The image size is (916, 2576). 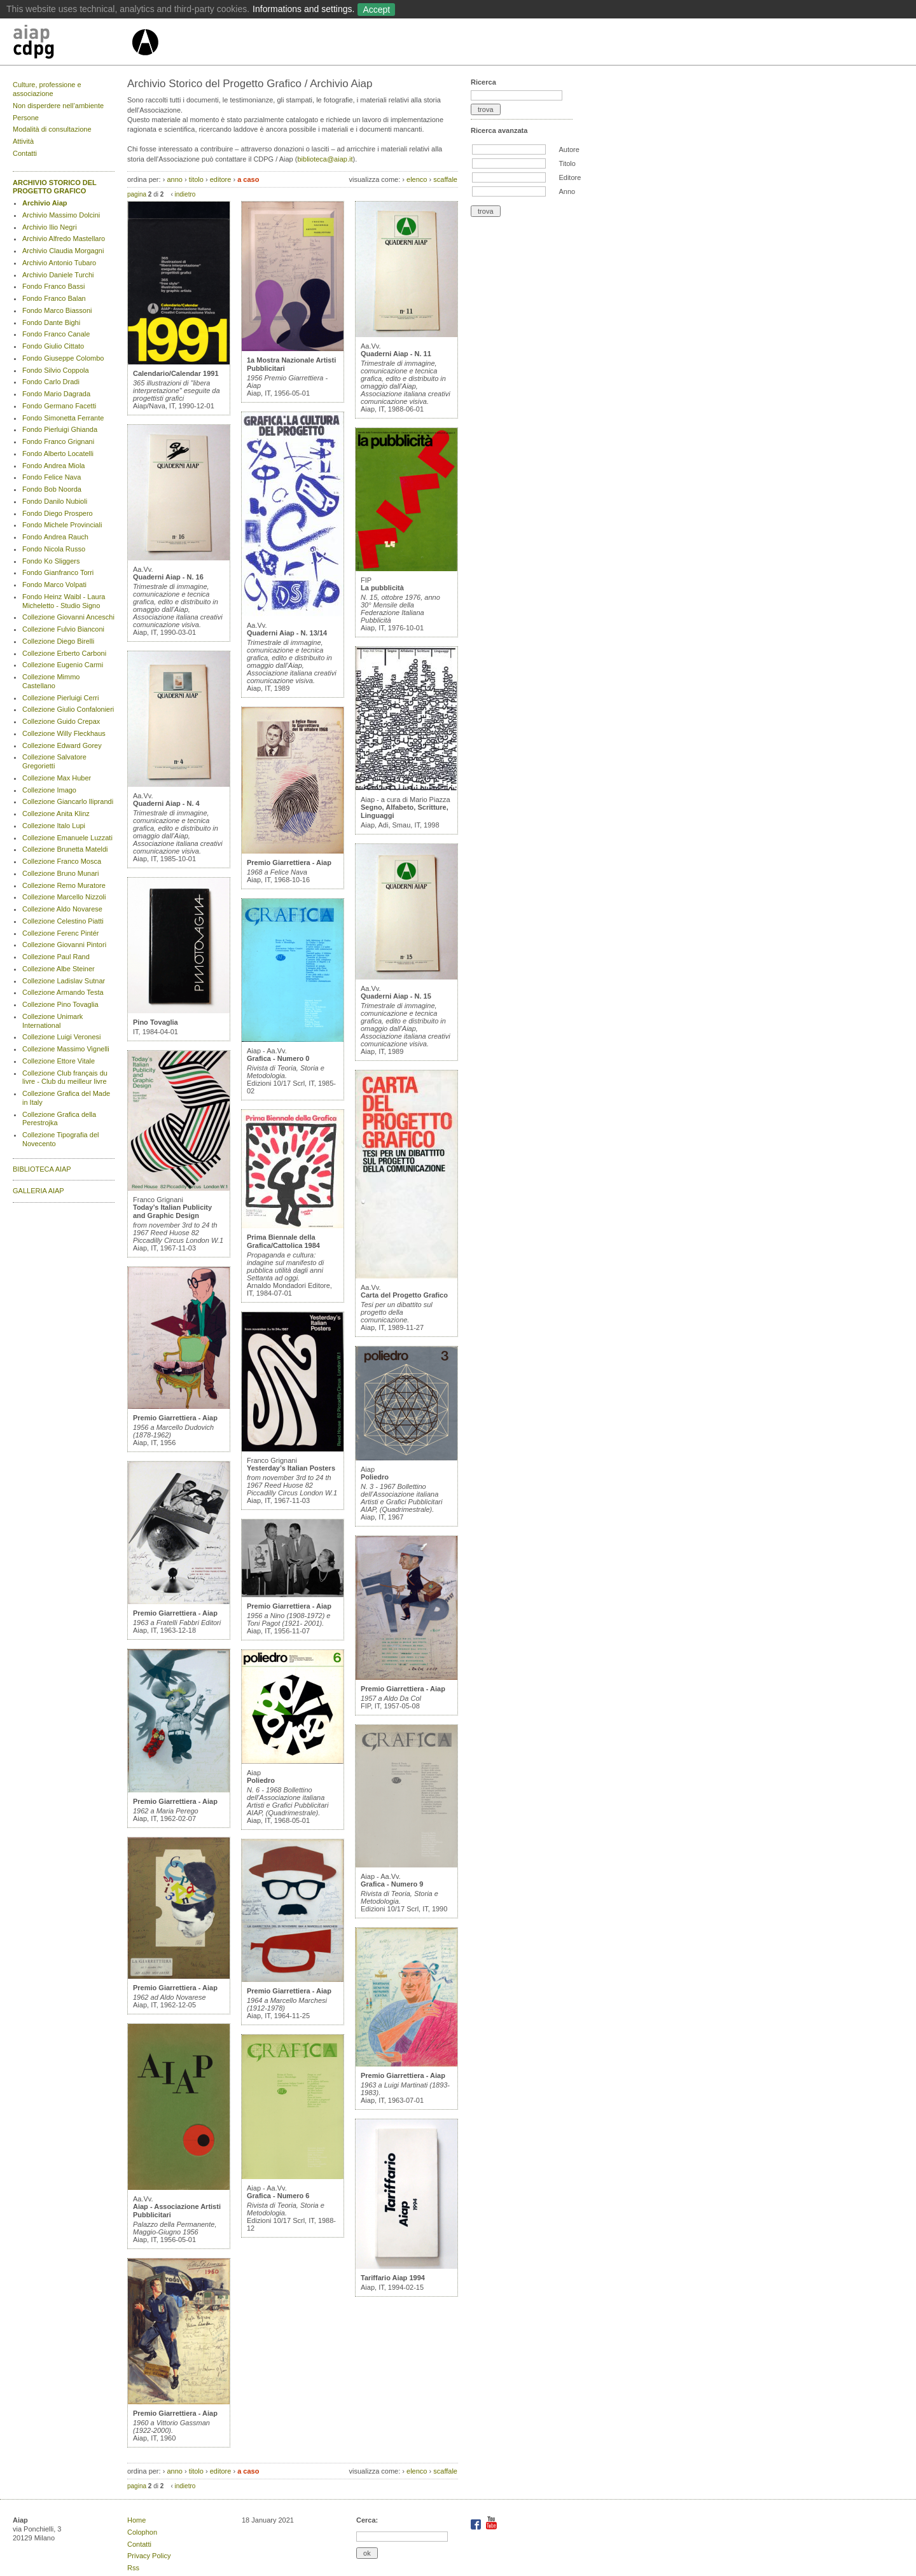 I want to click on ARCHIVIO STORICO DEL PROGETTO GRAFICO, so click(x=55, y=187).